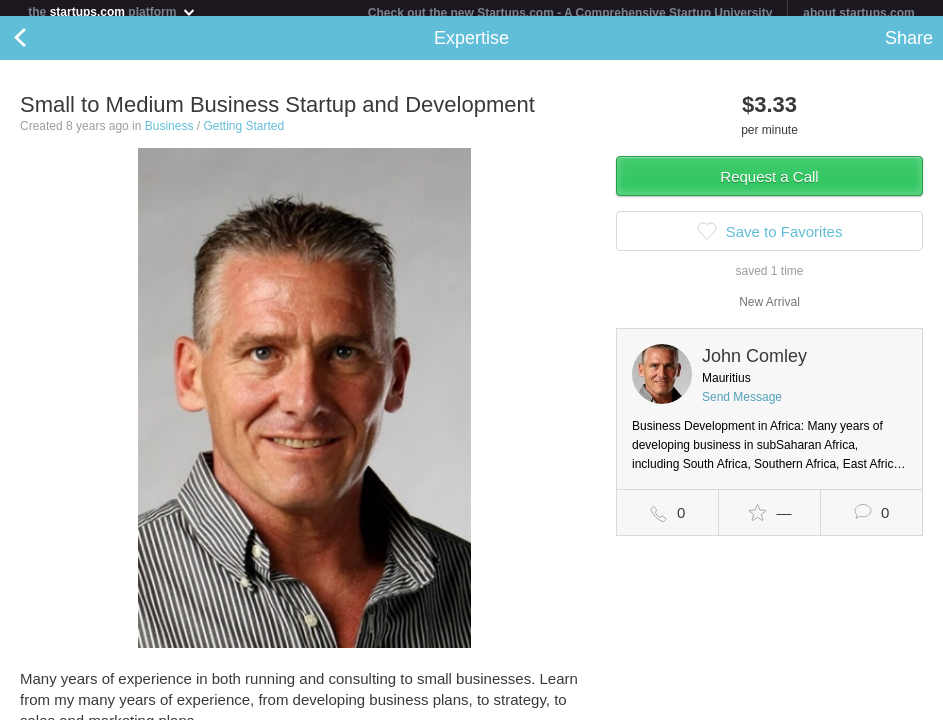 This screenshot has width=943, height=720. What do you see at coordinates (909, 46) in the screenshot?
I see `Share` at bounding box center [909, 46].